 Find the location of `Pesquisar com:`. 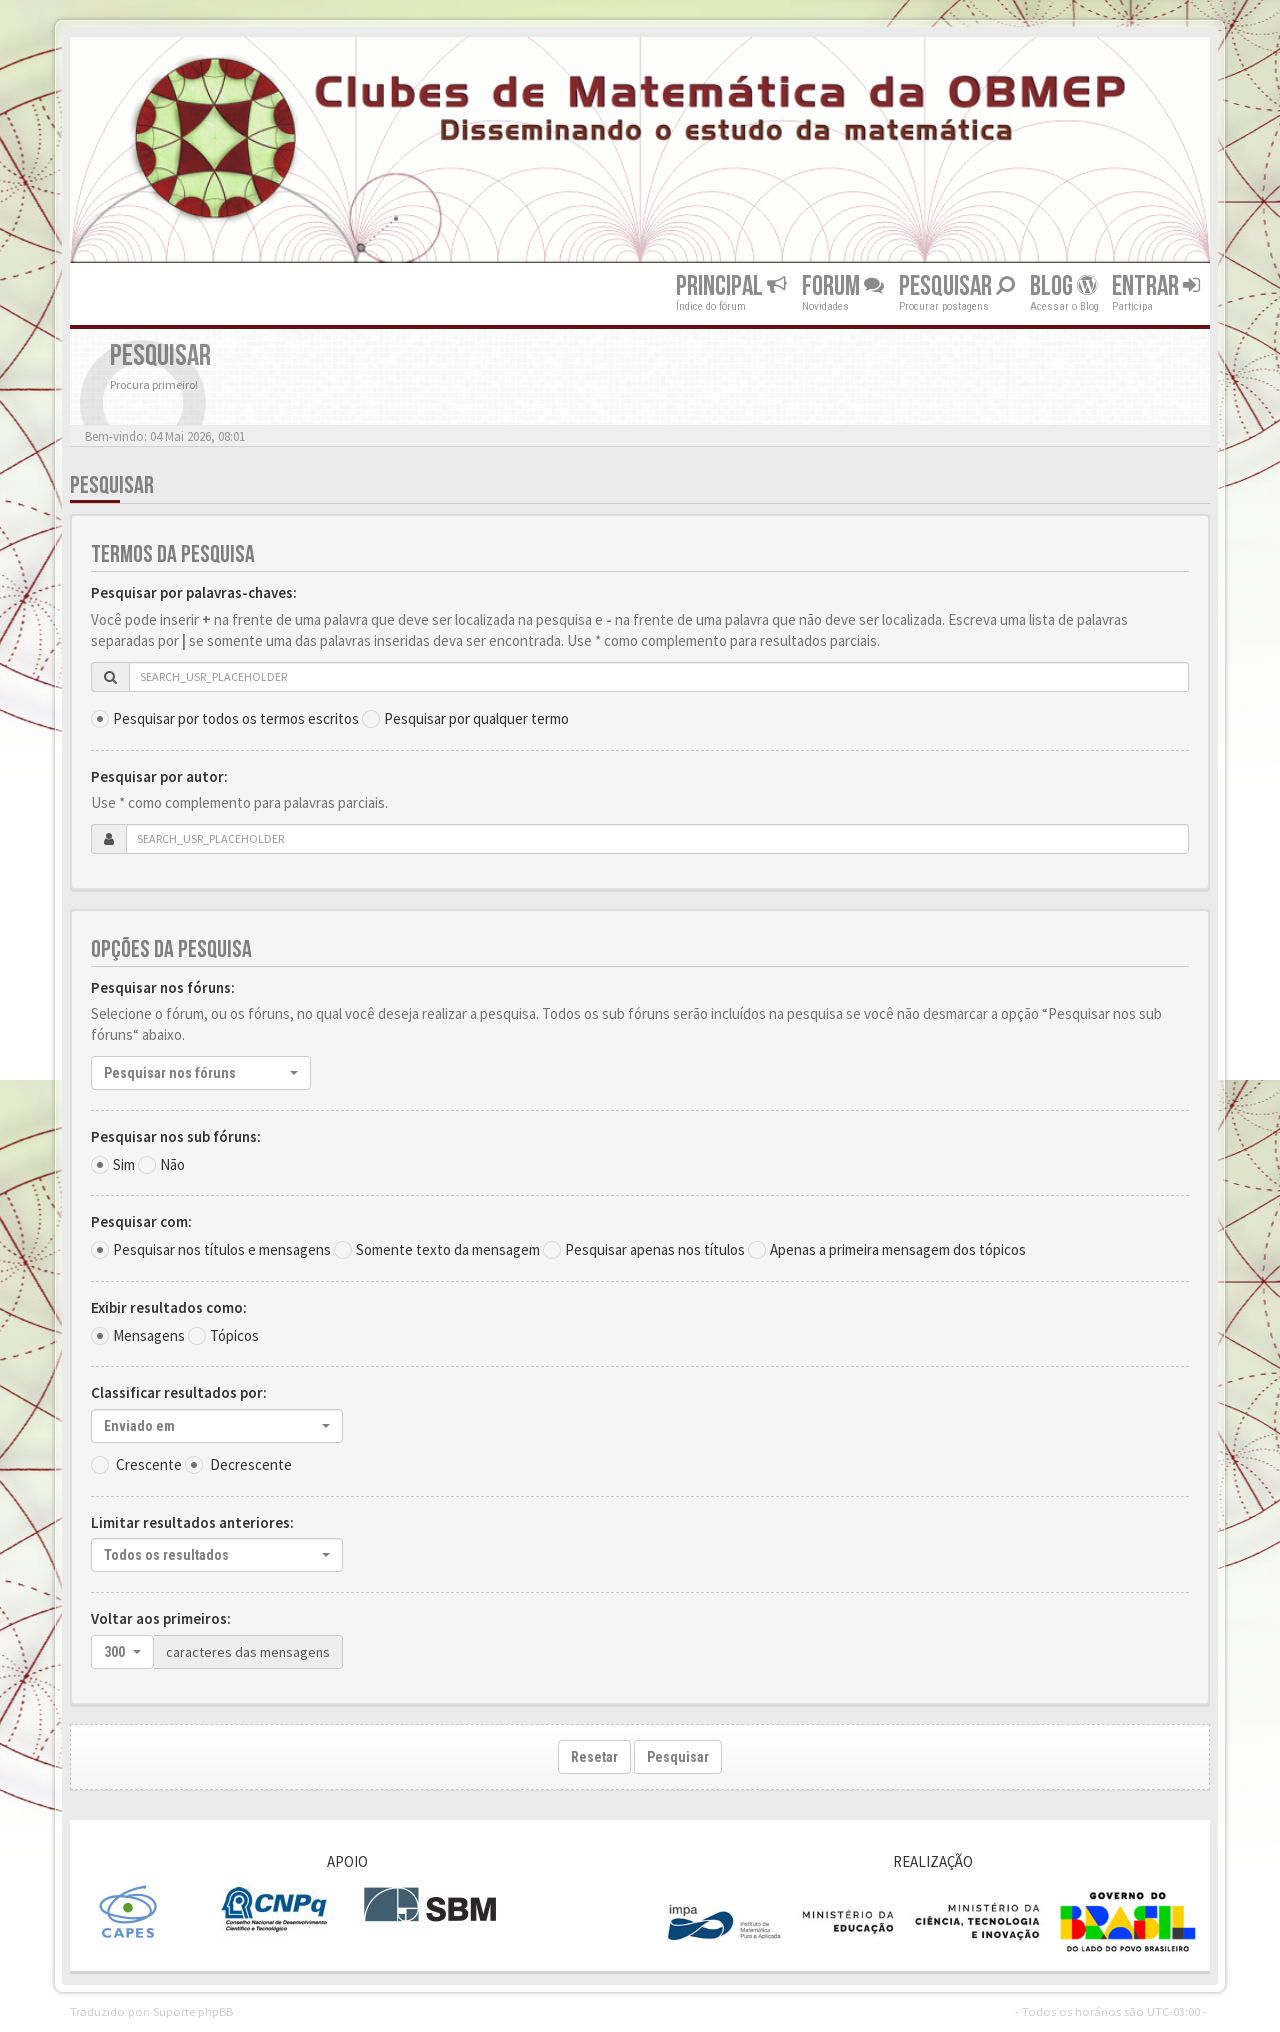

Pesquisar com: is located at coordinates (141, 1221).